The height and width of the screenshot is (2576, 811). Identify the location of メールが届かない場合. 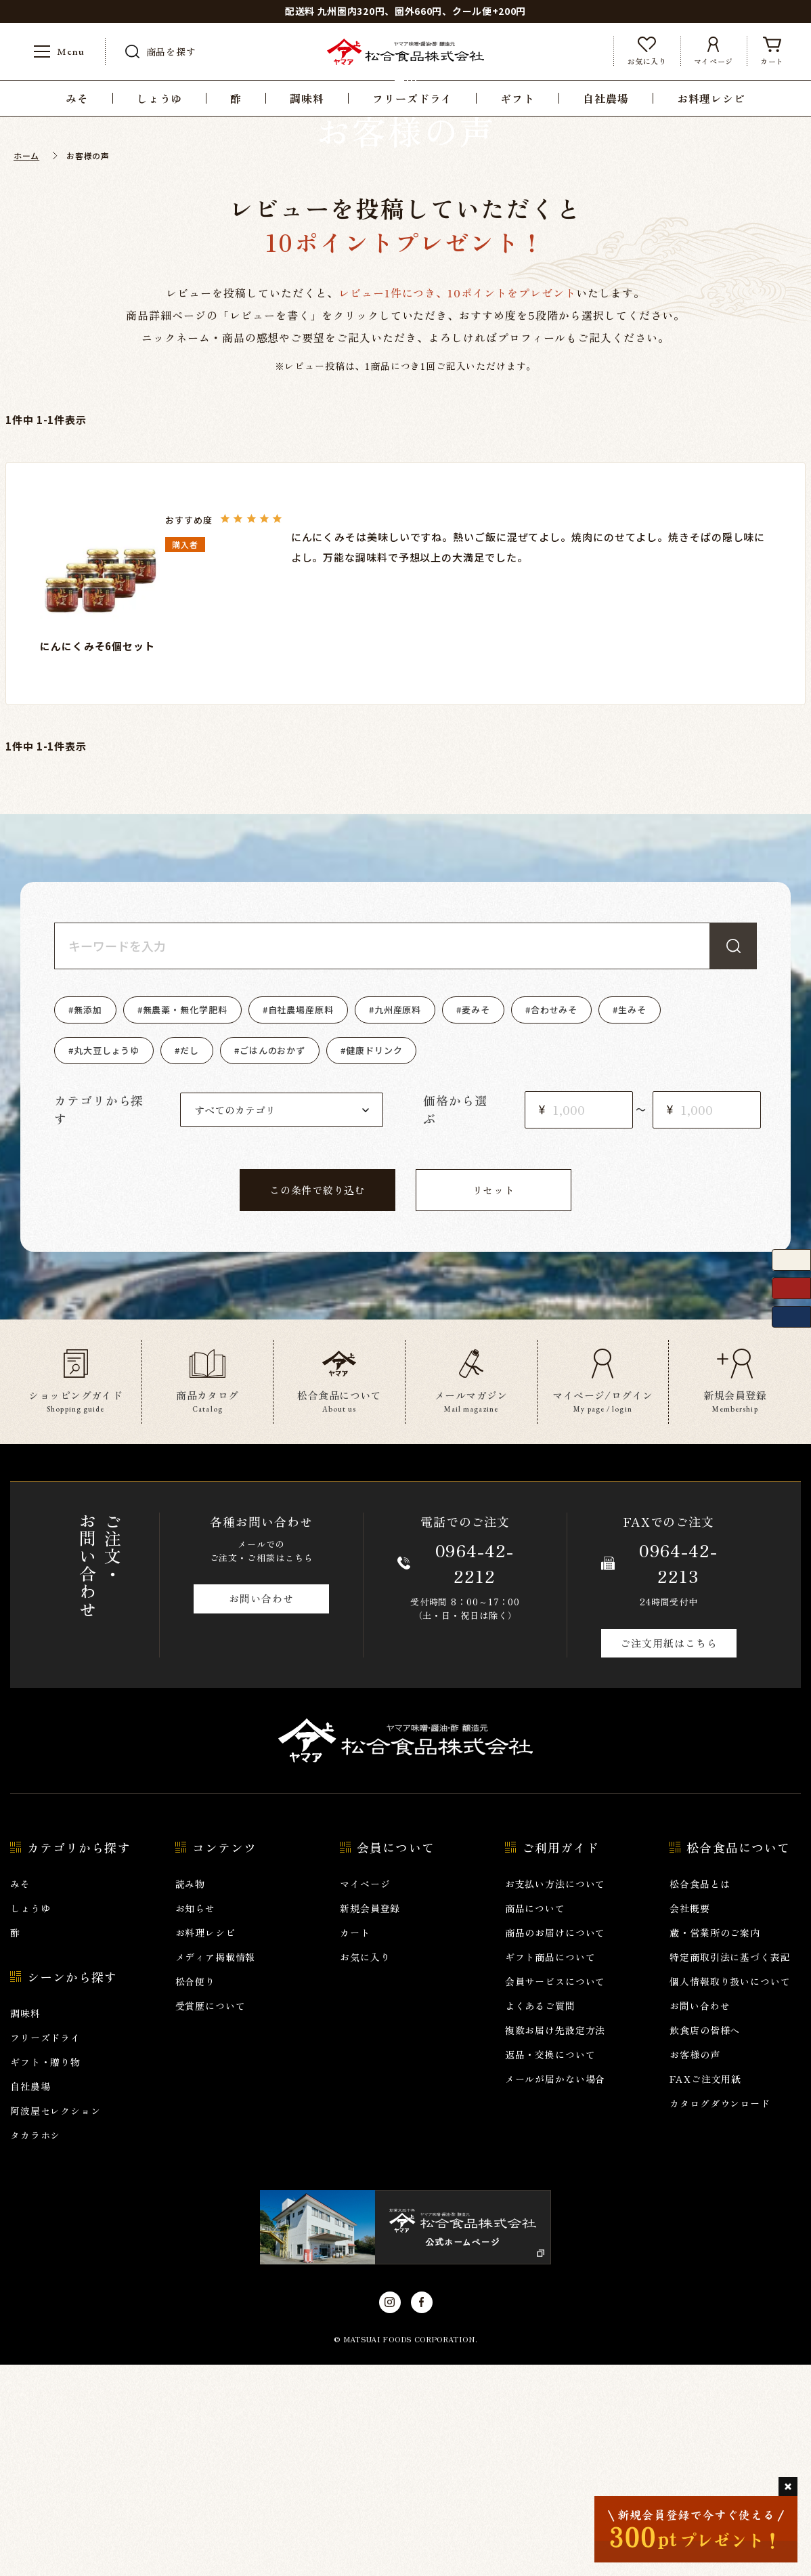
(555, 2290).